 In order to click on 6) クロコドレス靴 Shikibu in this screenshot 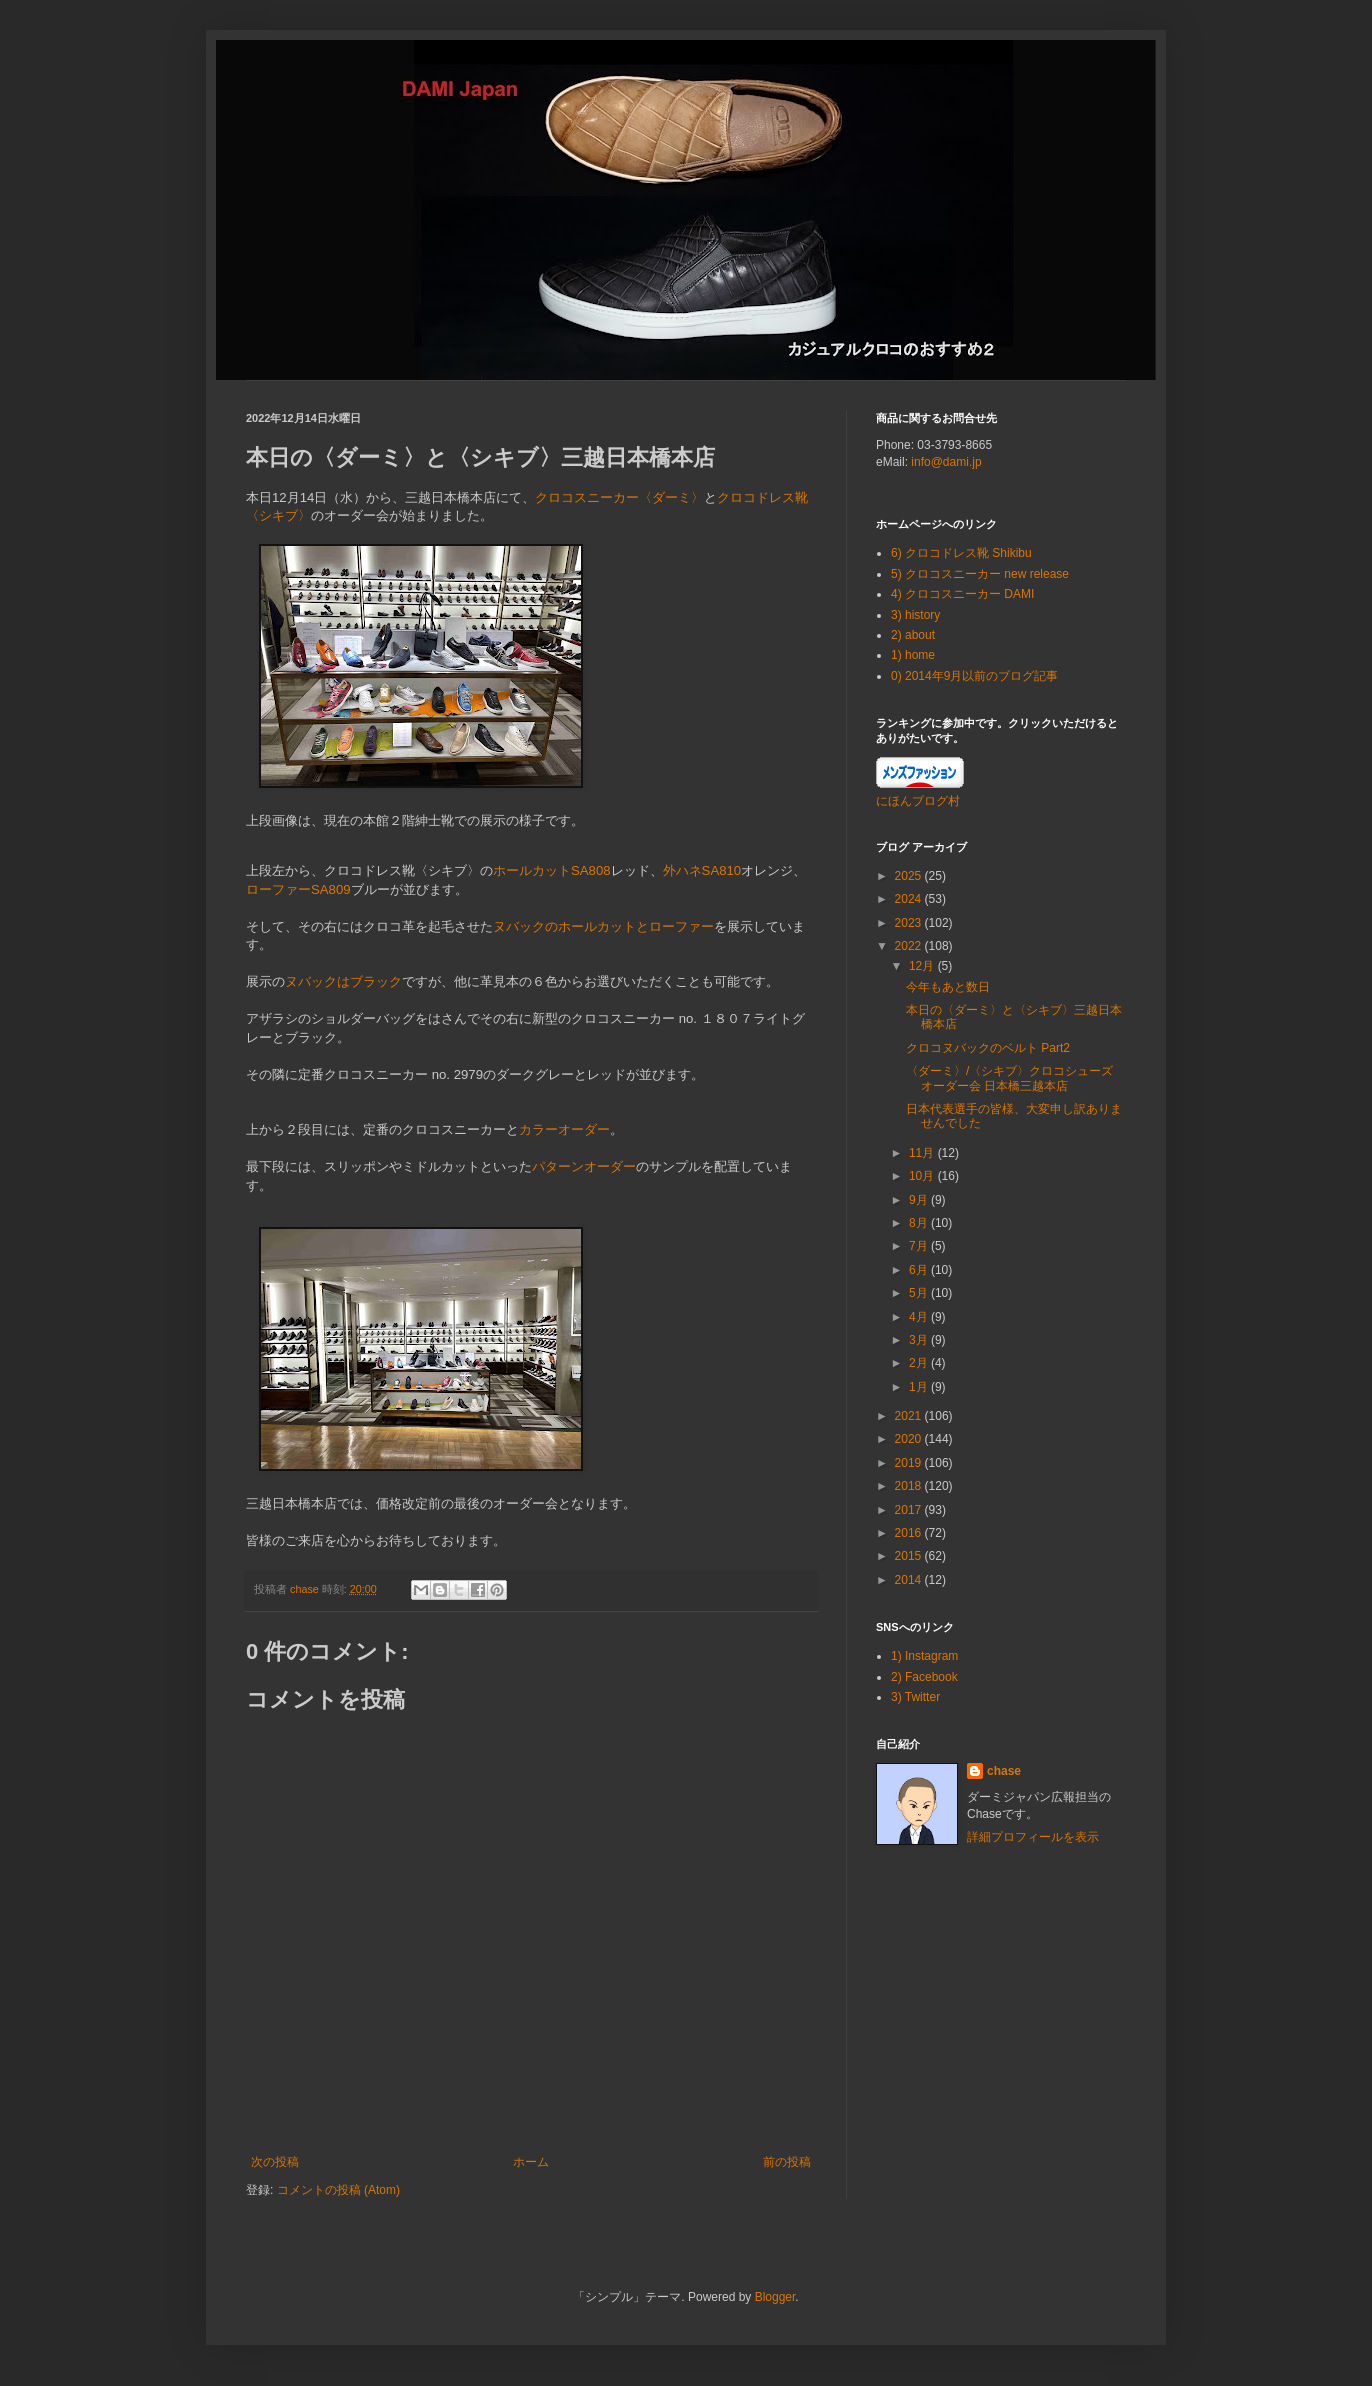, I will do `click(961, 553)`.